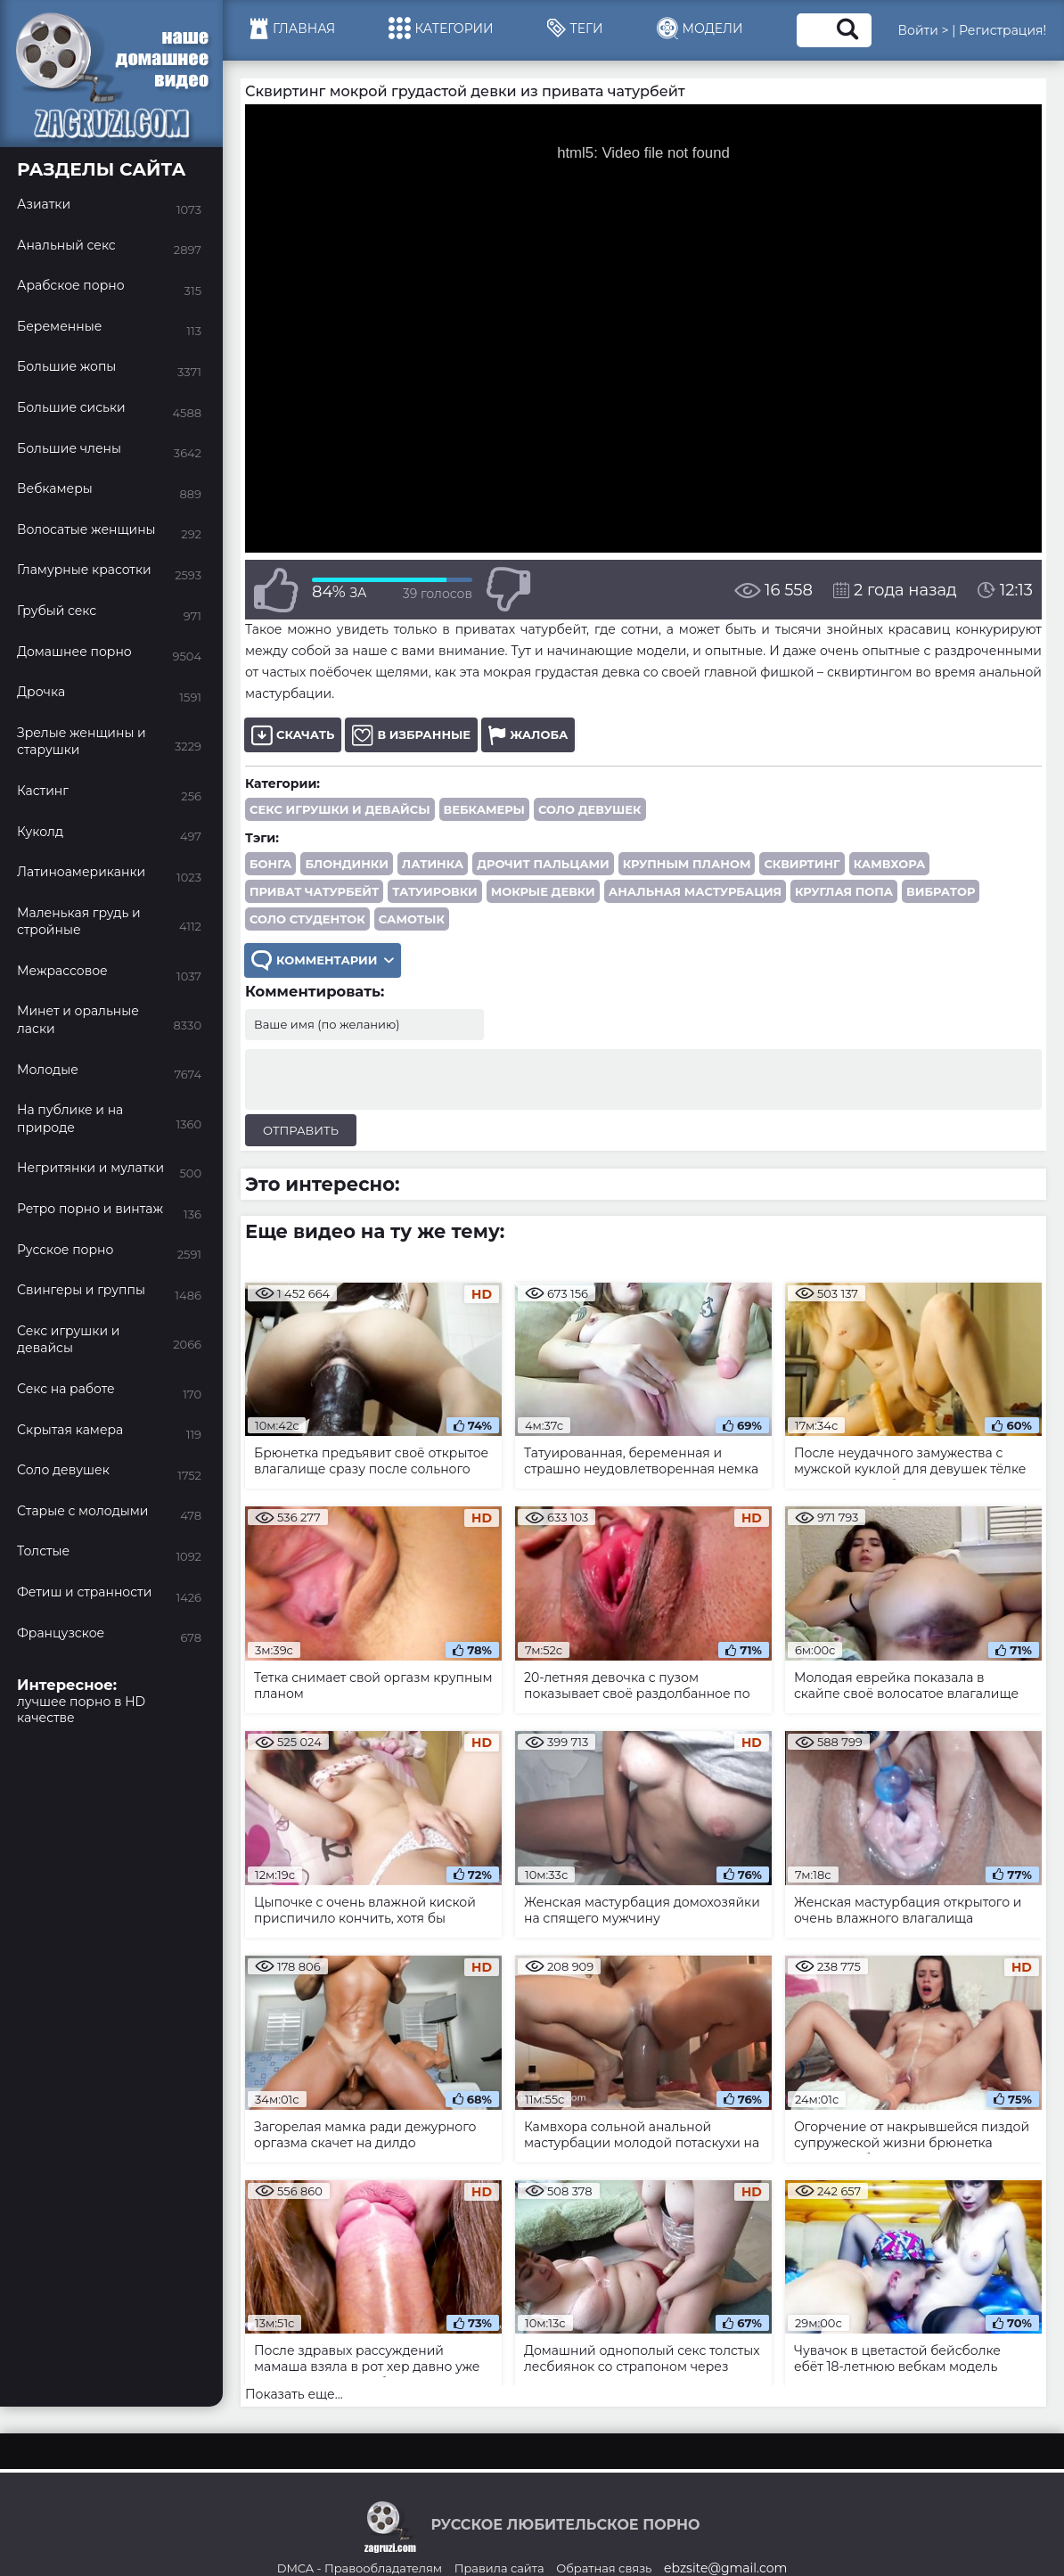 The image size is (1064, 2576). I want to click on Вебкамеры, so click(484, 809).